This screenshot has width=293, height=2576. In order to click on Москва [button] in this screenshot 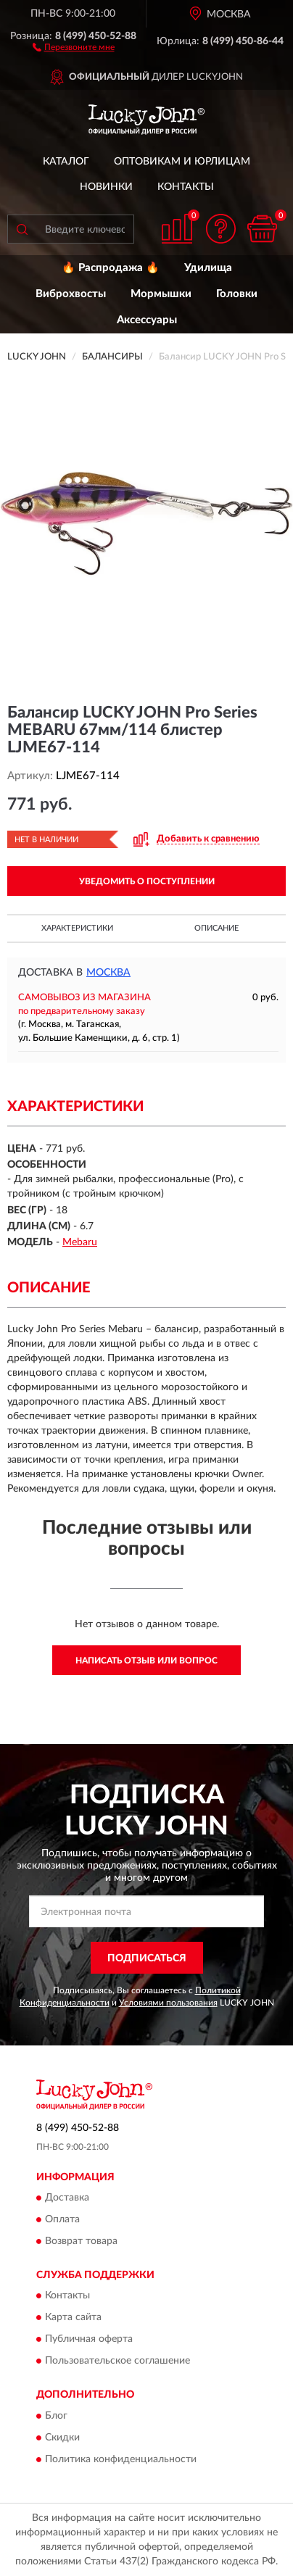, I will do `click(108, 973)`.